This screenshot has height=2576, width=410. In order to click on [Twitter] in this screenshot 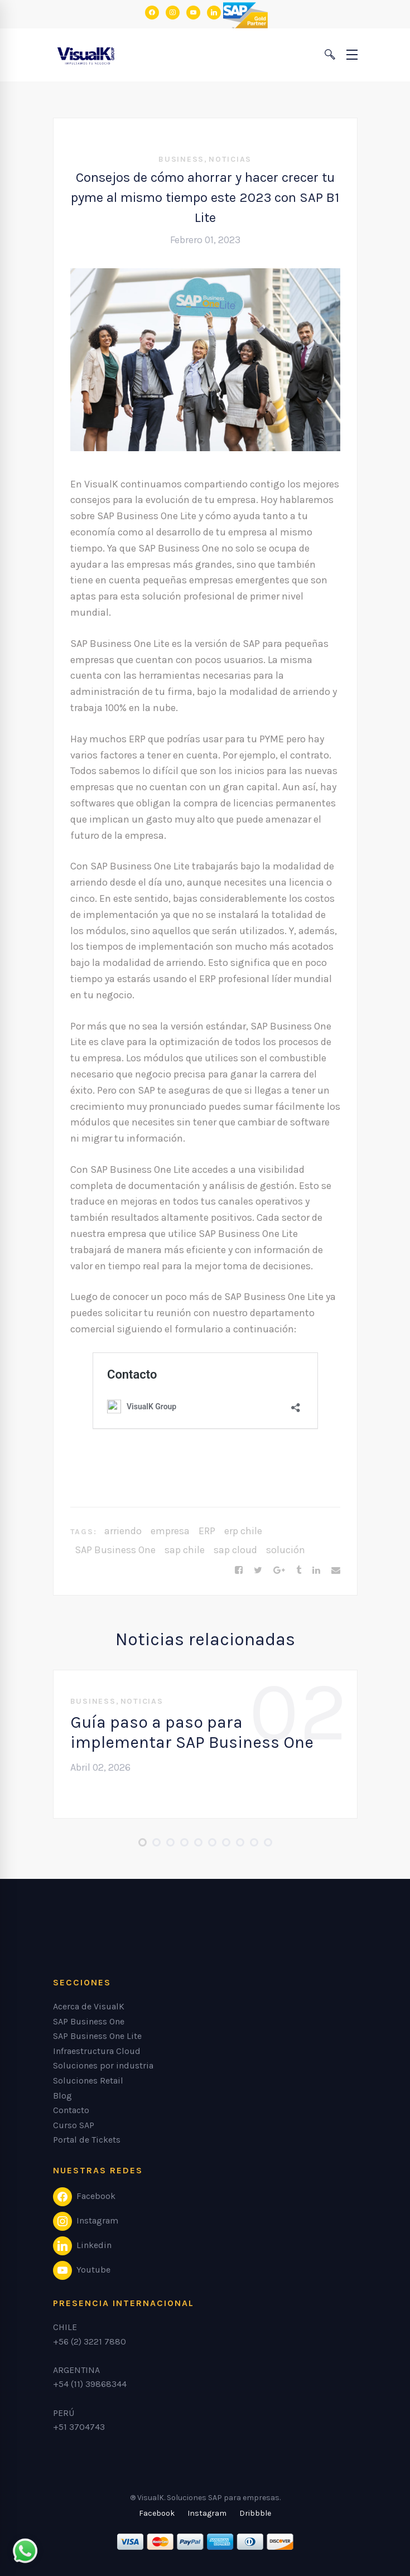, I will do `click(258, 1570)`.